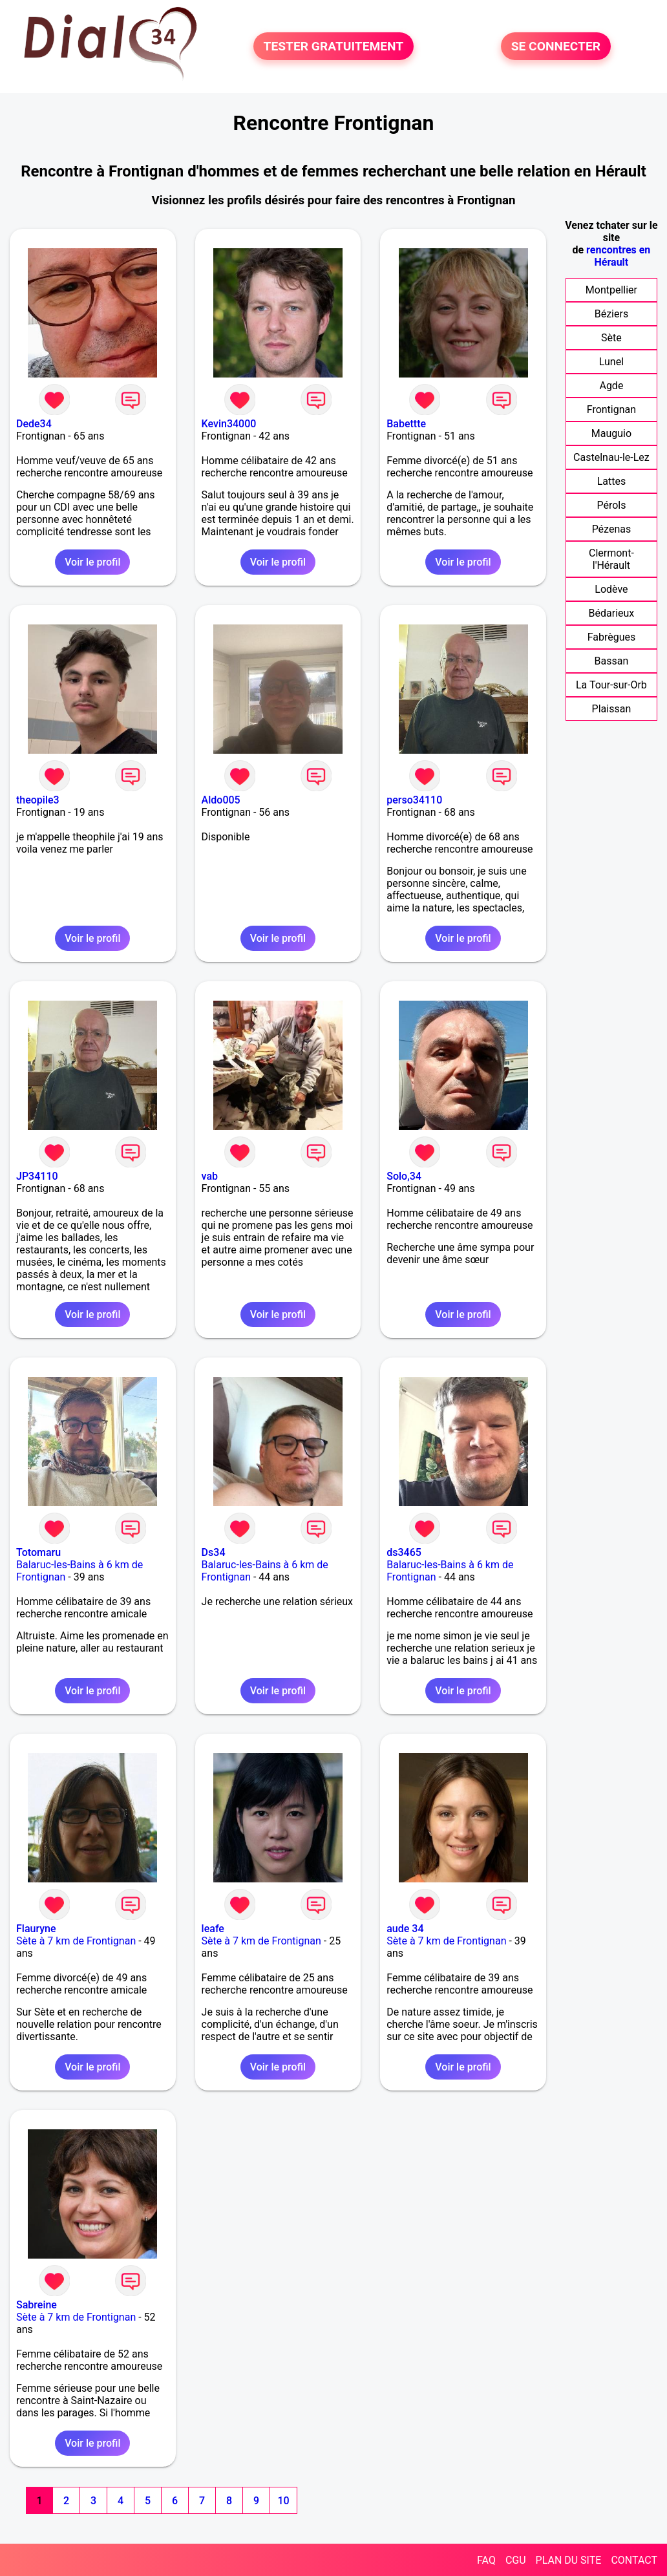  I want to click on vab, so click(210, 1176).